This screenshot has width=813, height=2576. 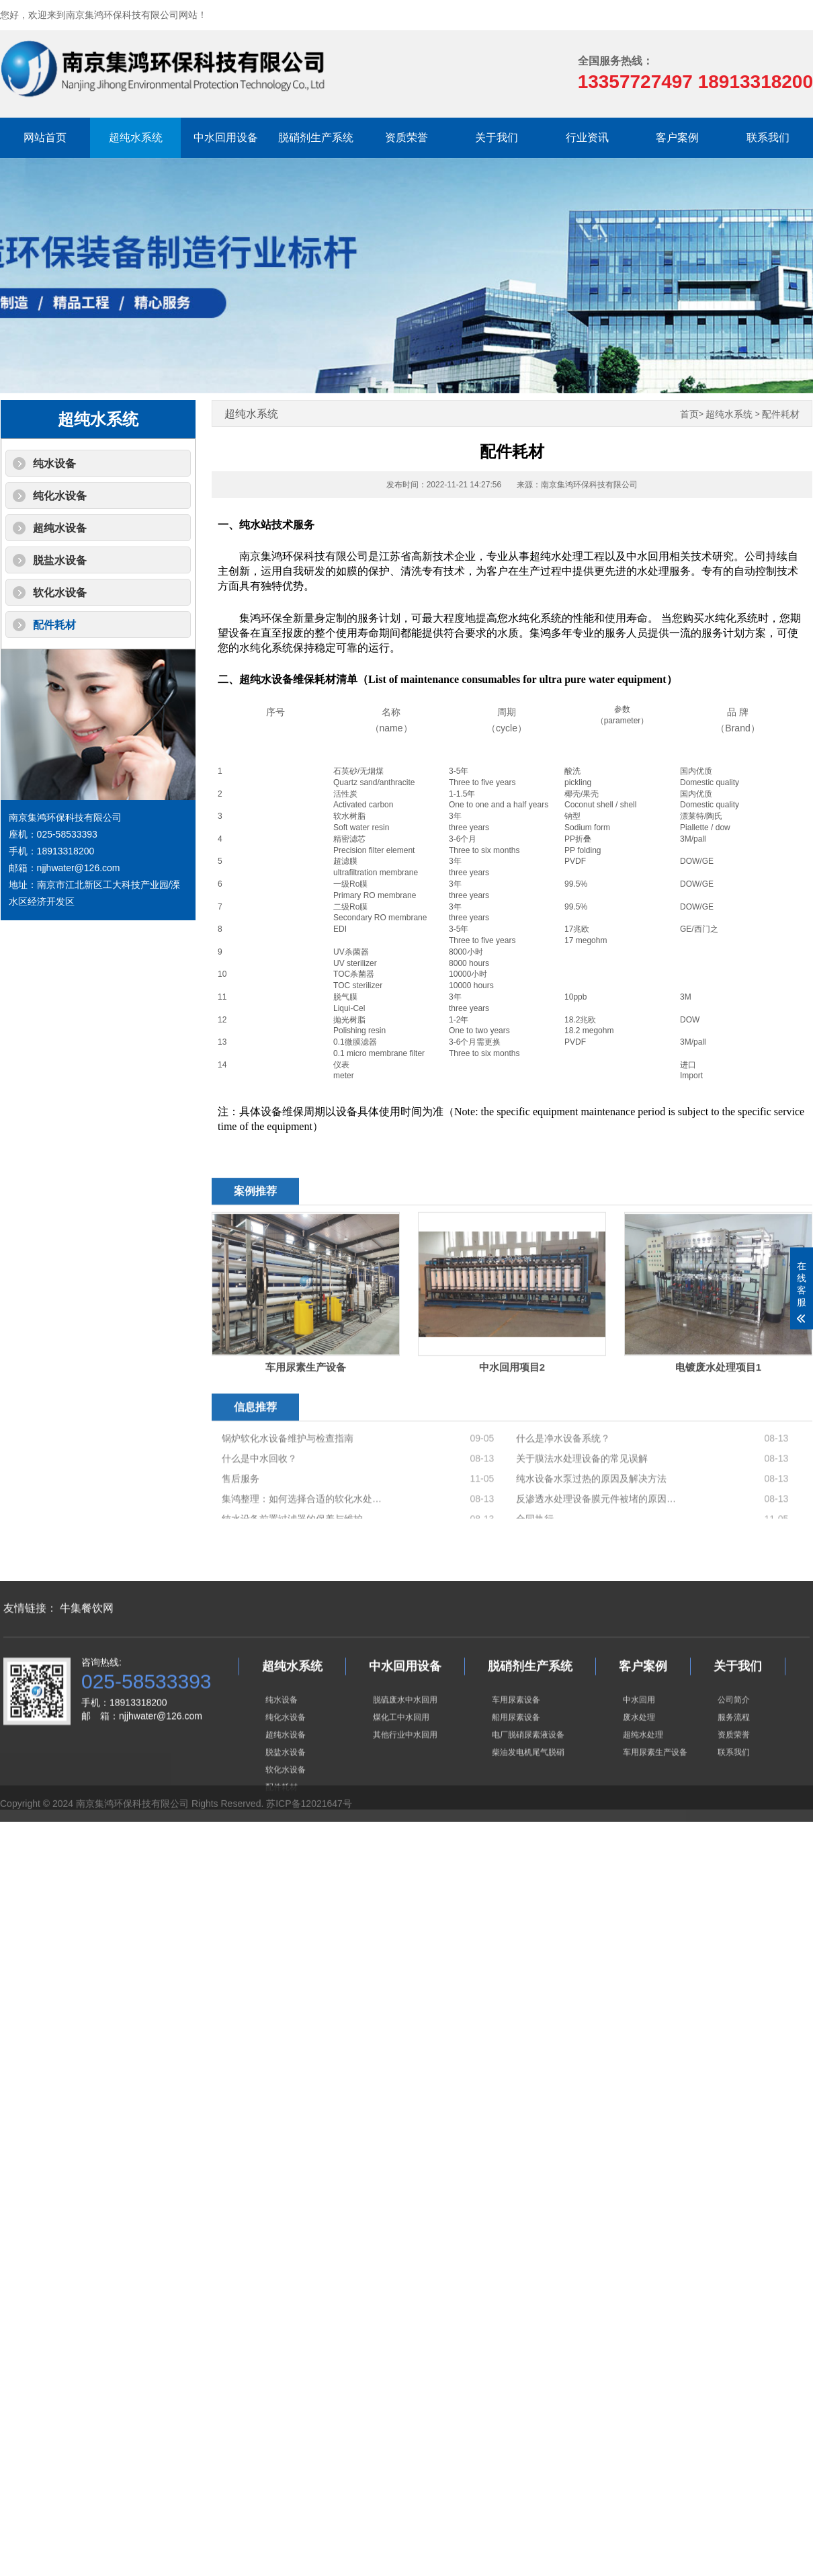 I want to click on 首页, so click(x=689, y=414).